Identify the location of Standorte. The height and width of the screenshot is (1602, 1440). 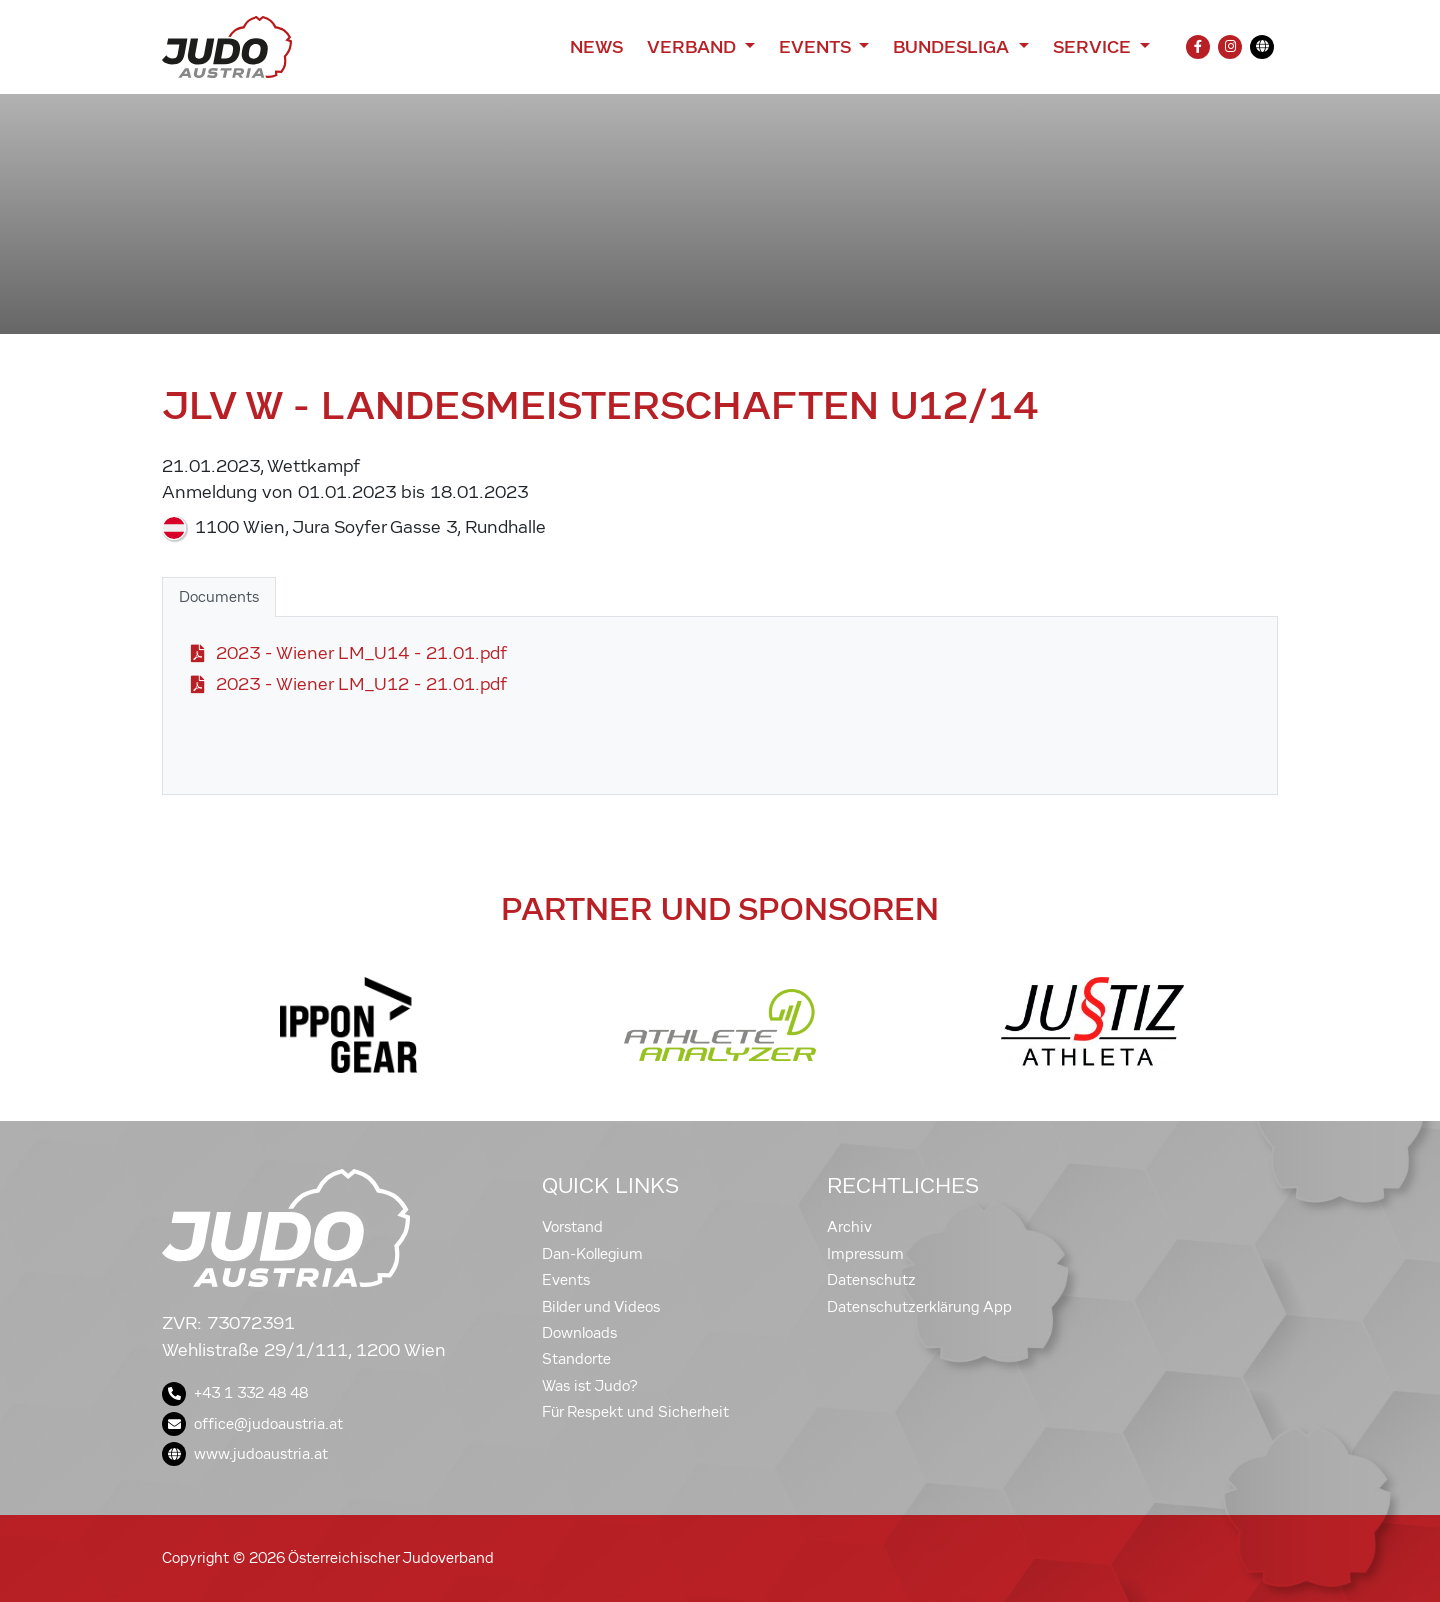
(576, 1359).